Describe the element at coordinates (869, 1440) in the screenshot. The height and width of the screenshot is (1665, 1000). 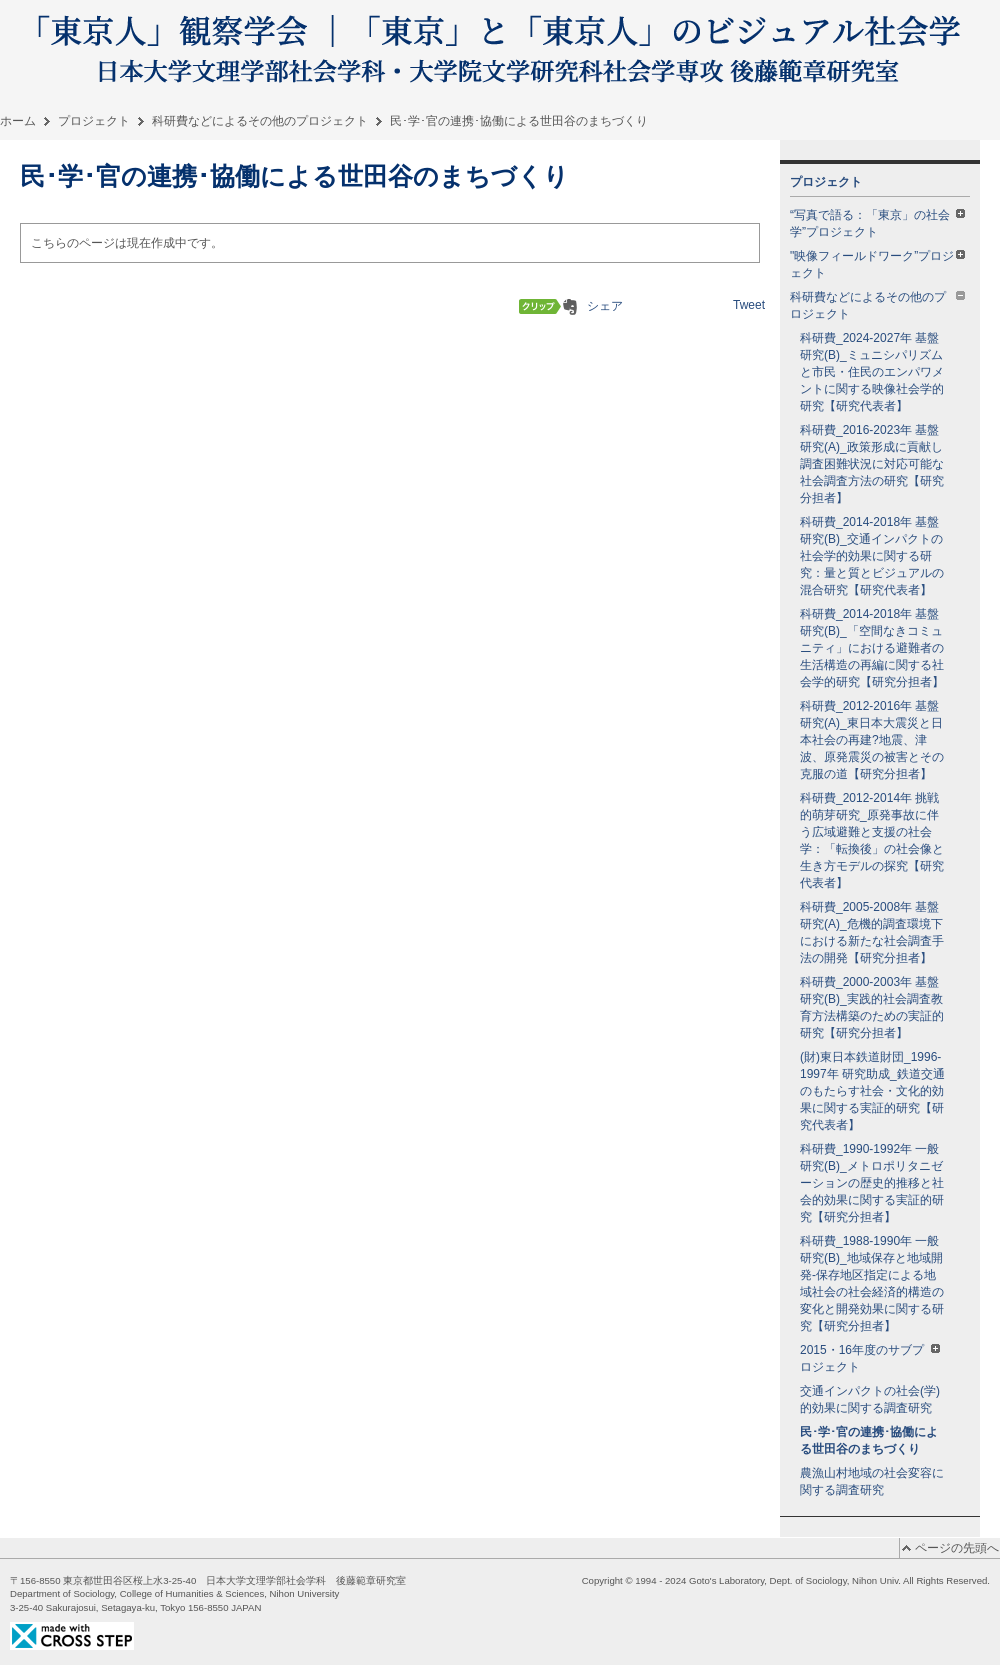
I see `民･学･官の連携･協働による世田谷のまちづくり` at that location.